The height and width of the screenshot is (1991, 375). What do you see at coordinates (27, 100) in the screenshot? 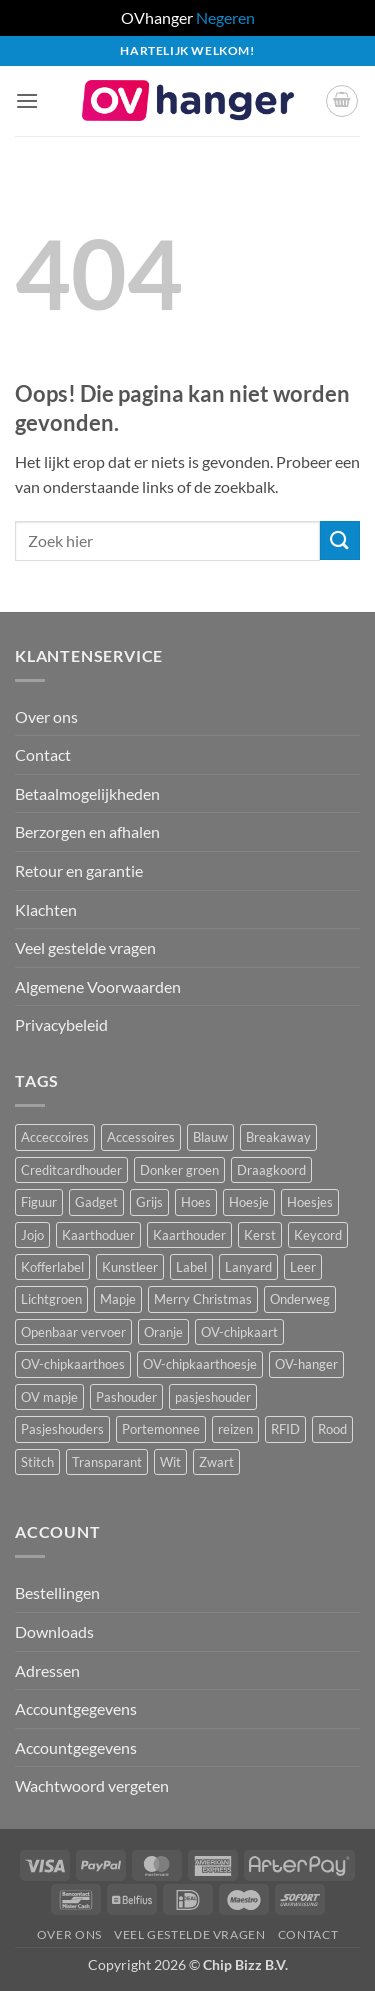
I see `[button]` at bounding box center [27, 100].